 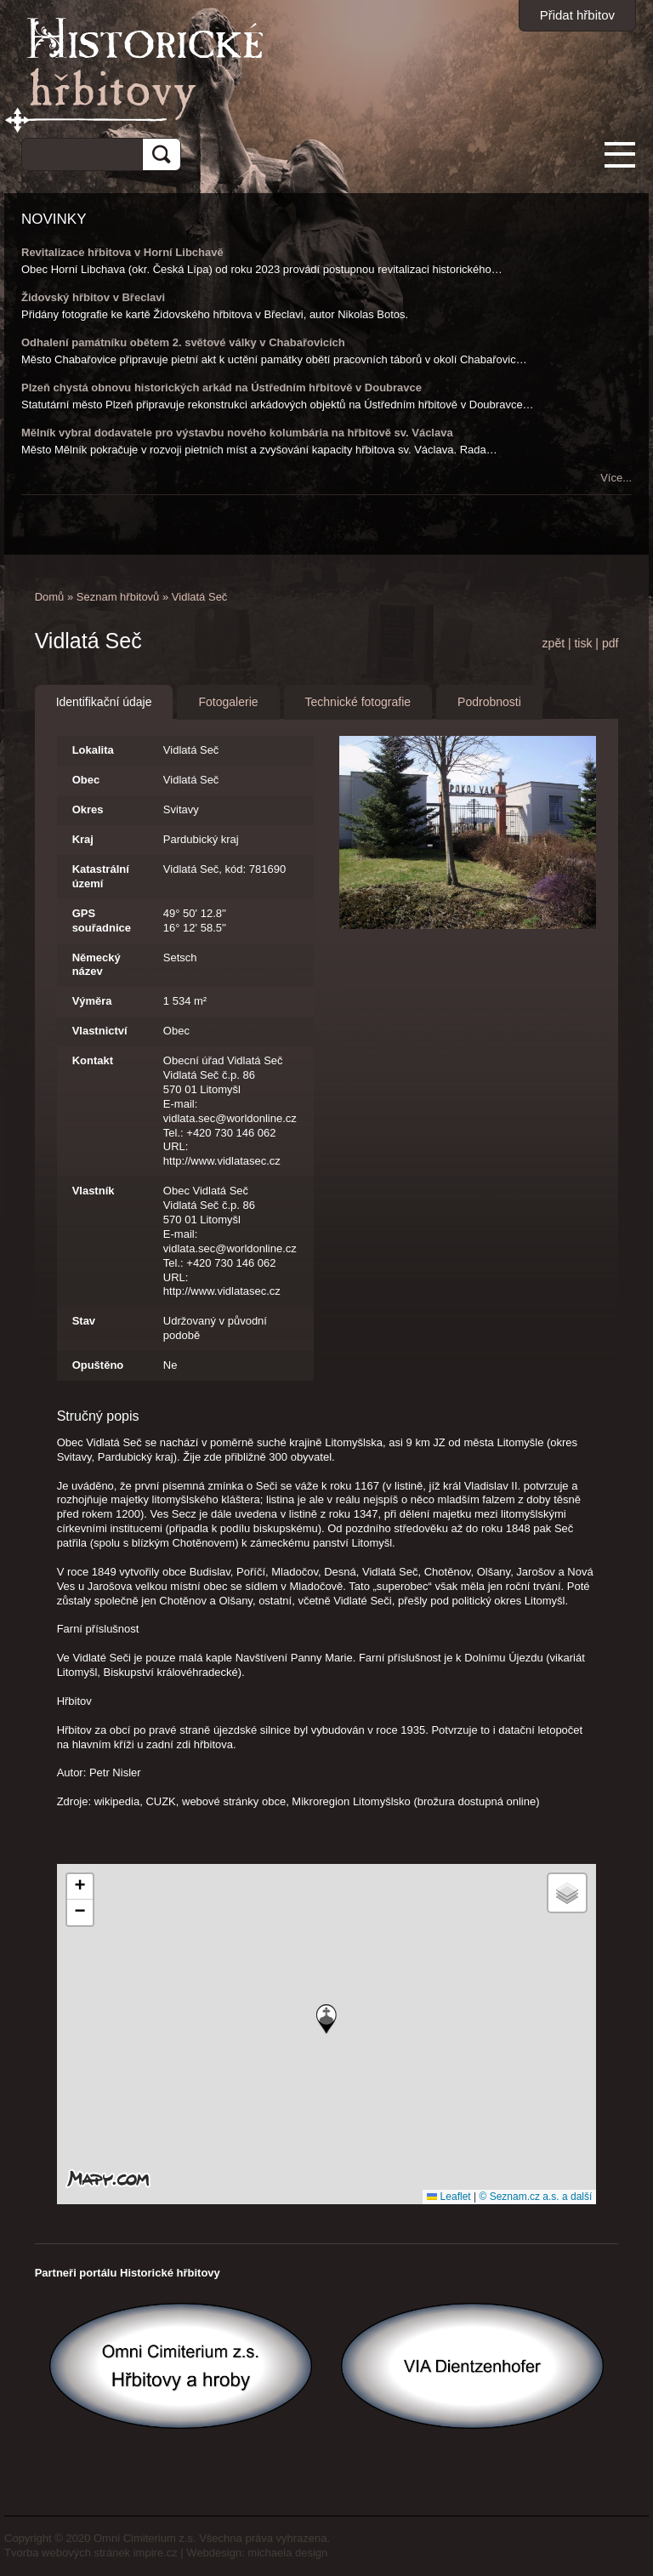 I want to click on Německý název, so click(x=96, y=964).